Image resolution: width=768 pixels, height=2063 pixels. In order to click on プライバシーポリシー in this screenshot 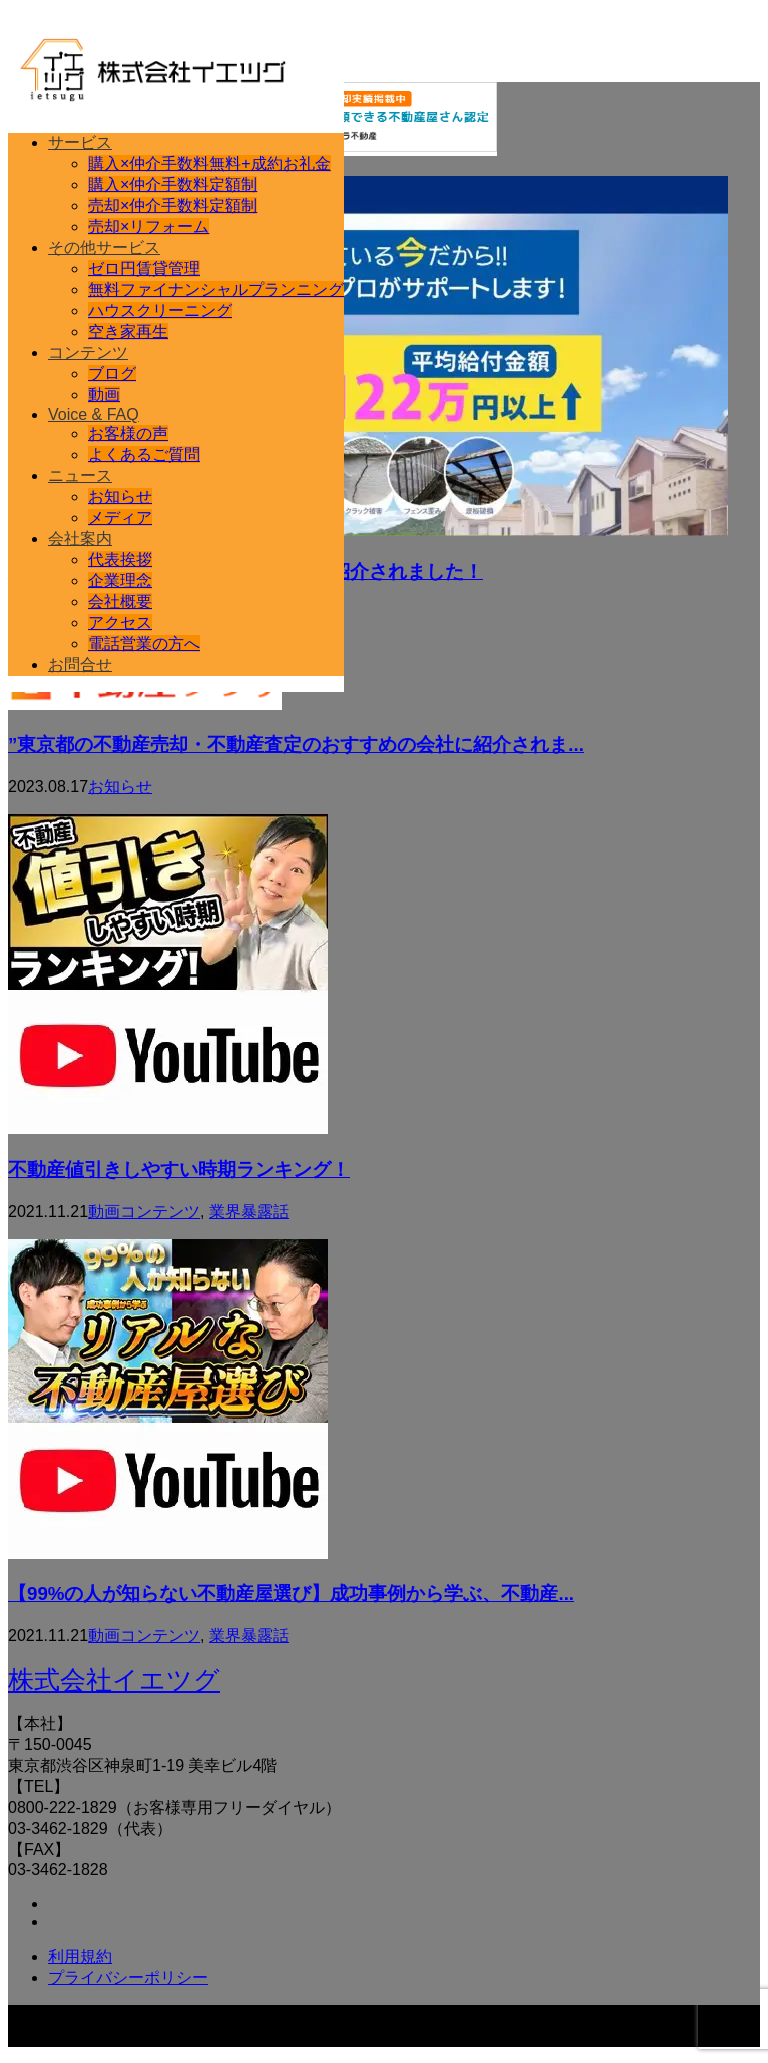, I will do `click(128, 1977)`.